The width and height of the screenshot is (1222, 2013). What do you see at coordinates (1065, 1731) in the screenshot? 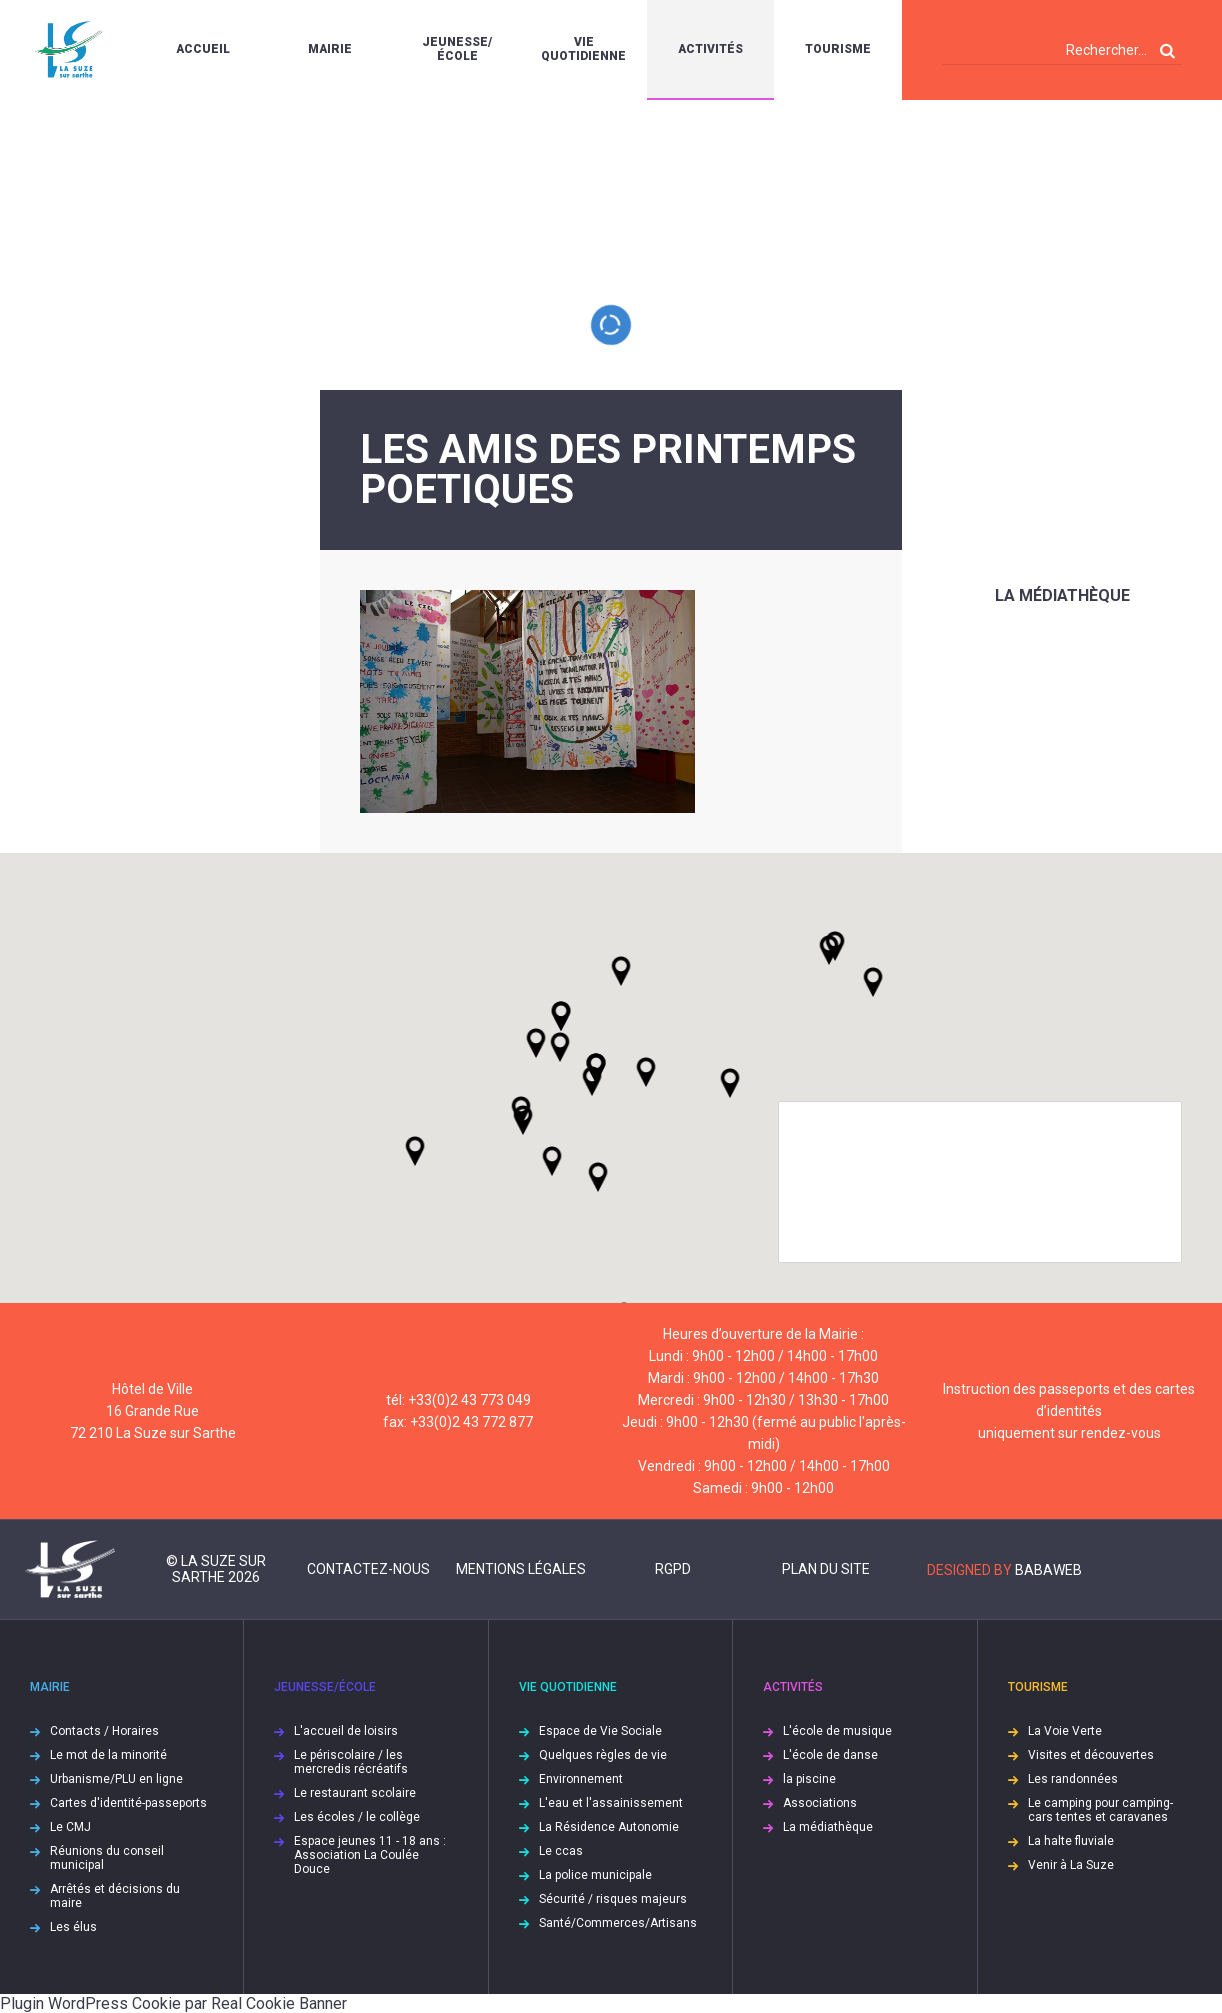
I see `La Voie Verte` at bounding box center [1065, 1731].